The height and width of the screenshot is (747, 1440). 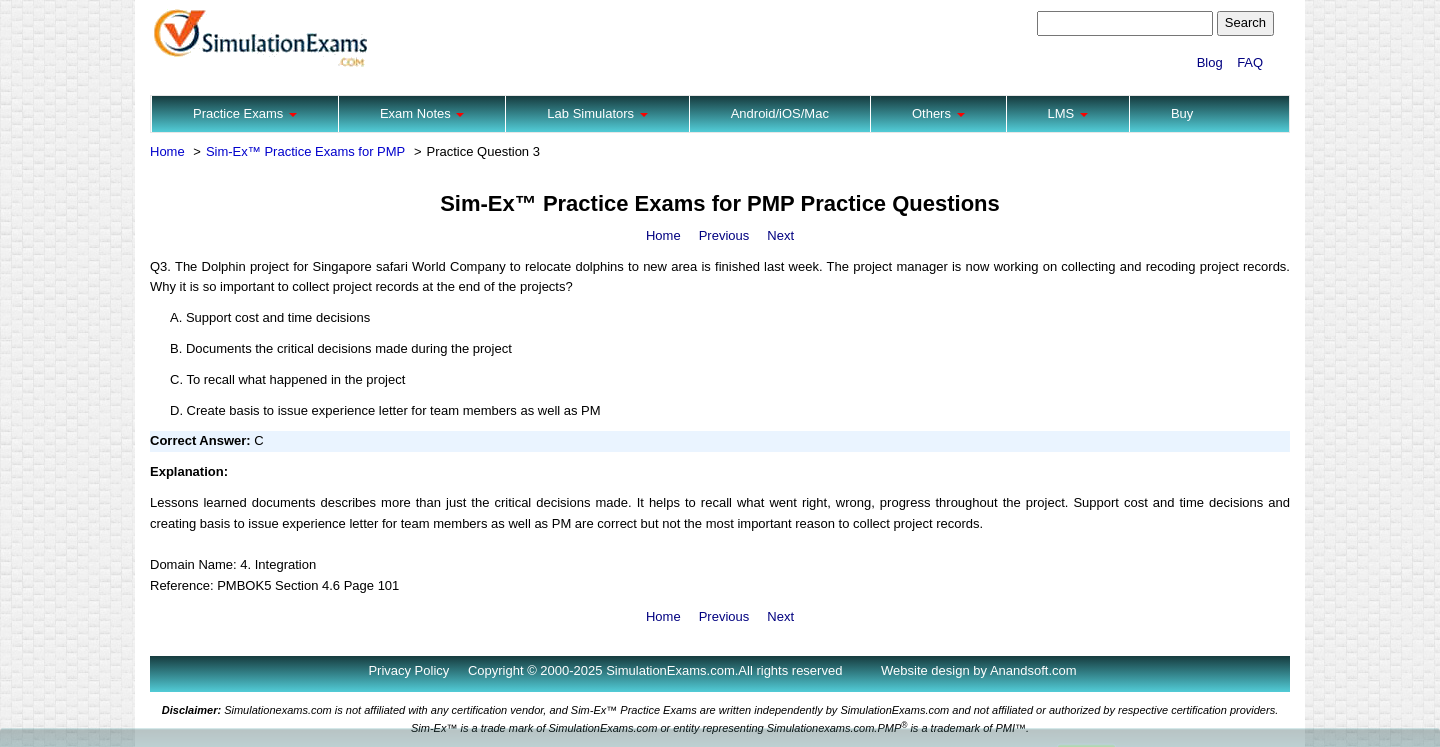 I want to click on Privacy Policy, so click(x=408, y=670).